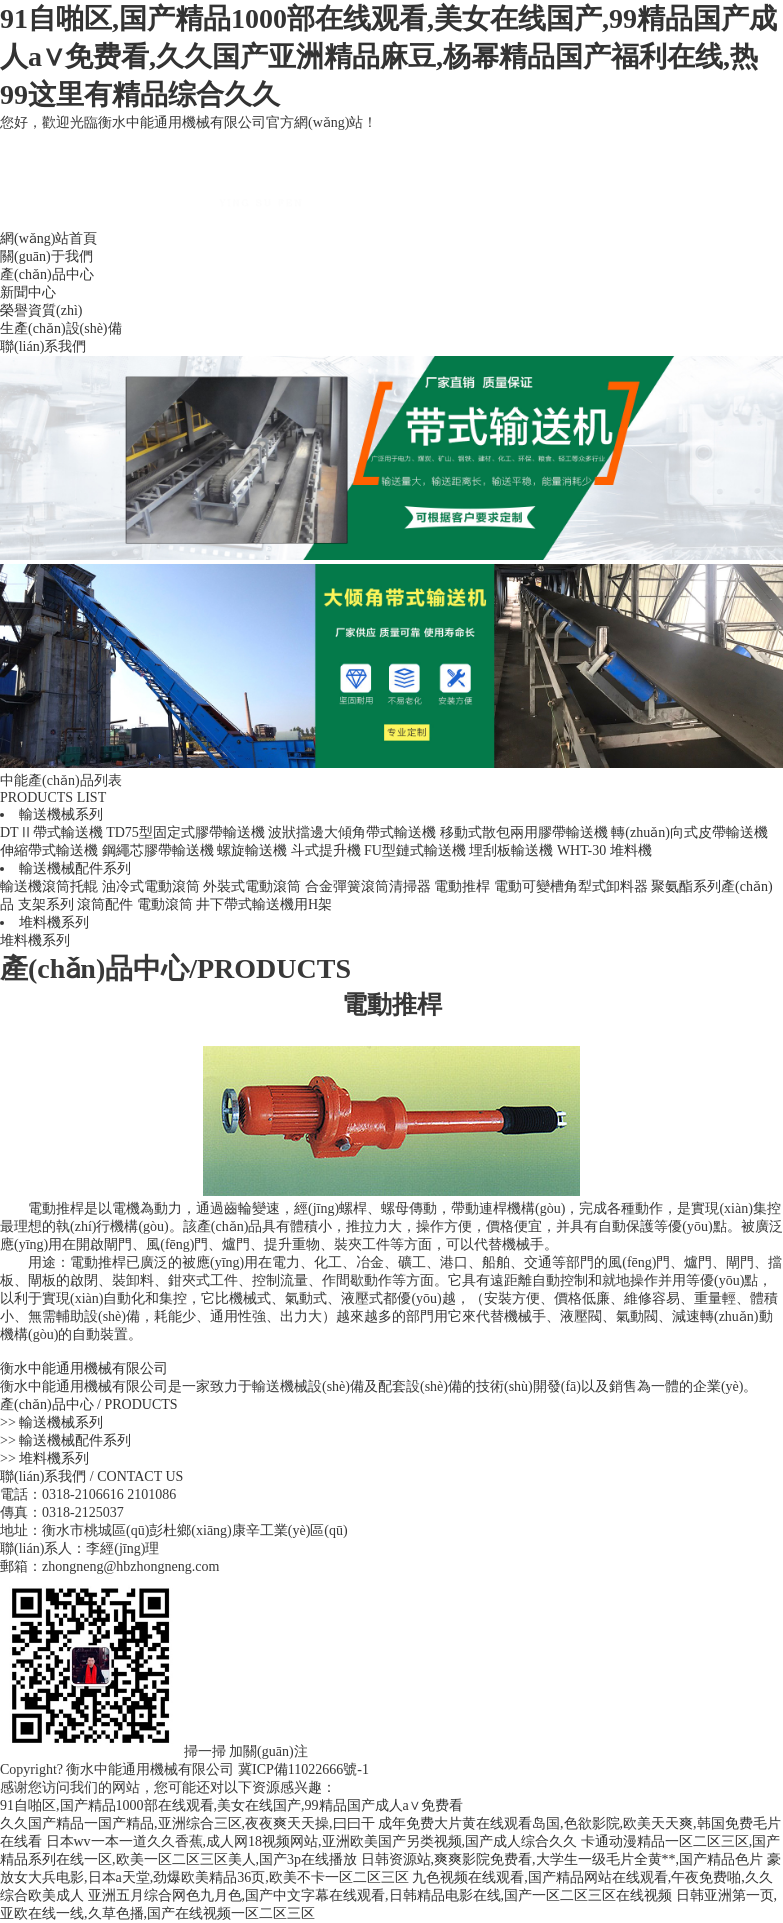 The height and width of the screenshot is (1923, 783). Describe the element at coordinates (571, 886) in the screenshot. I see `電動可變槽角犁式卸料器` at that location.